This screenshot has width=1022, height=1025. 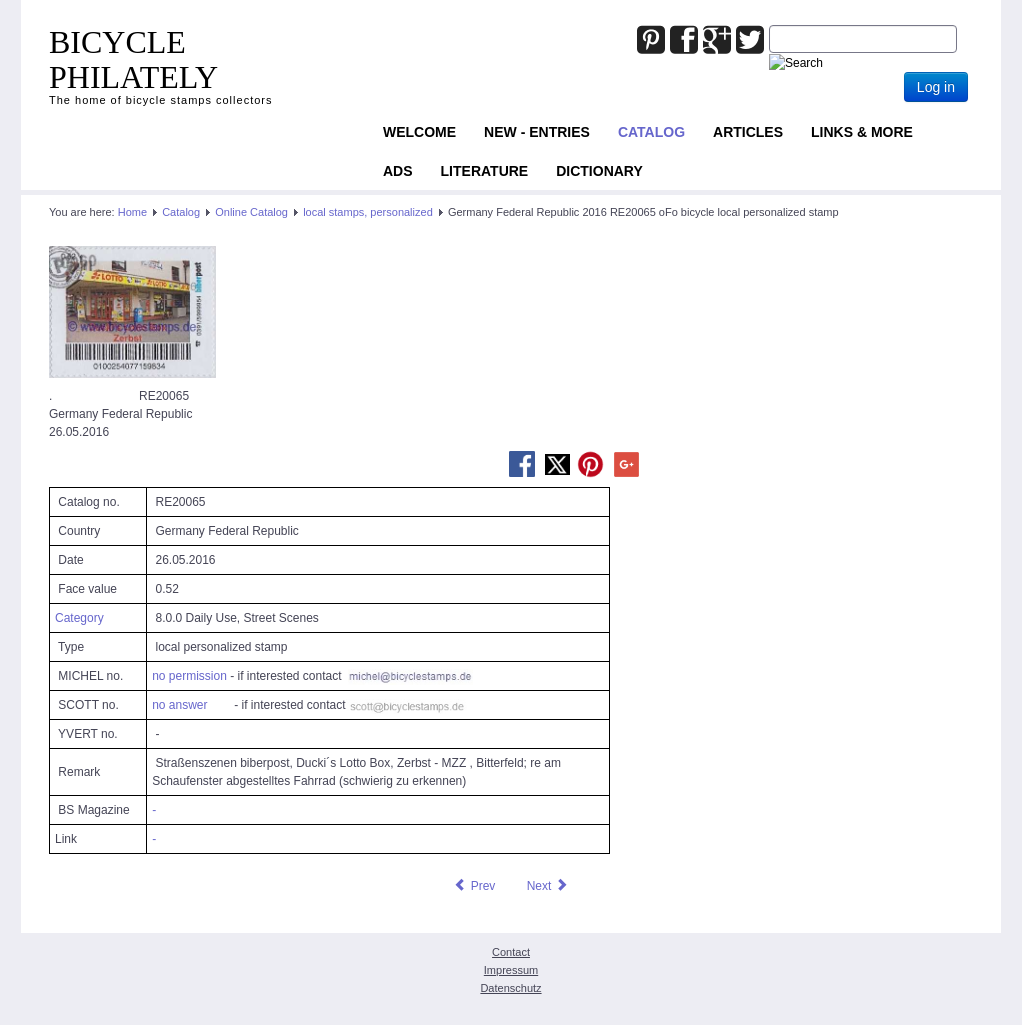 I want to click on Online Catalog, so click(x=251, y=212).